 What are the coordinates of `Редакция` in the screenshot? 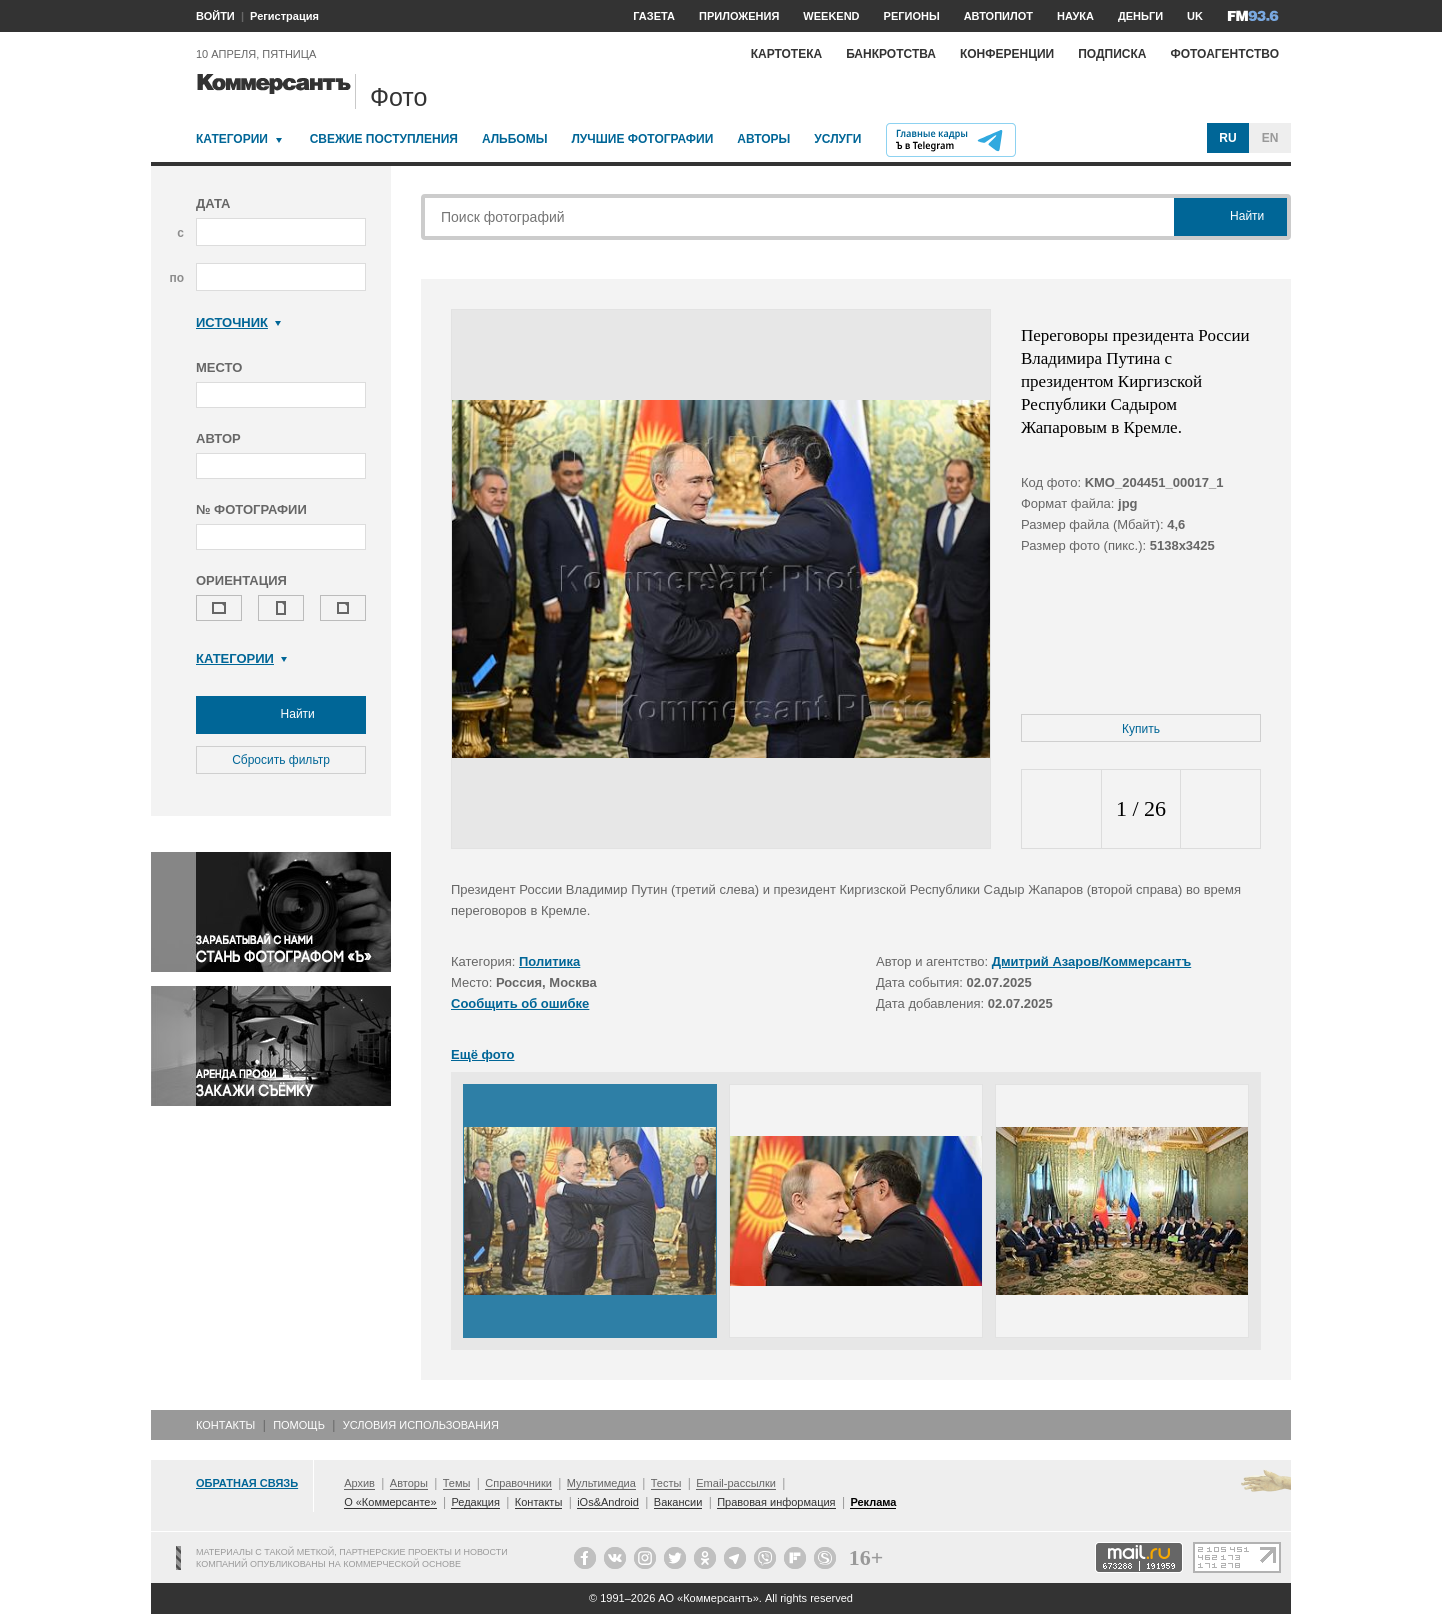 It's located at (475, 1502).